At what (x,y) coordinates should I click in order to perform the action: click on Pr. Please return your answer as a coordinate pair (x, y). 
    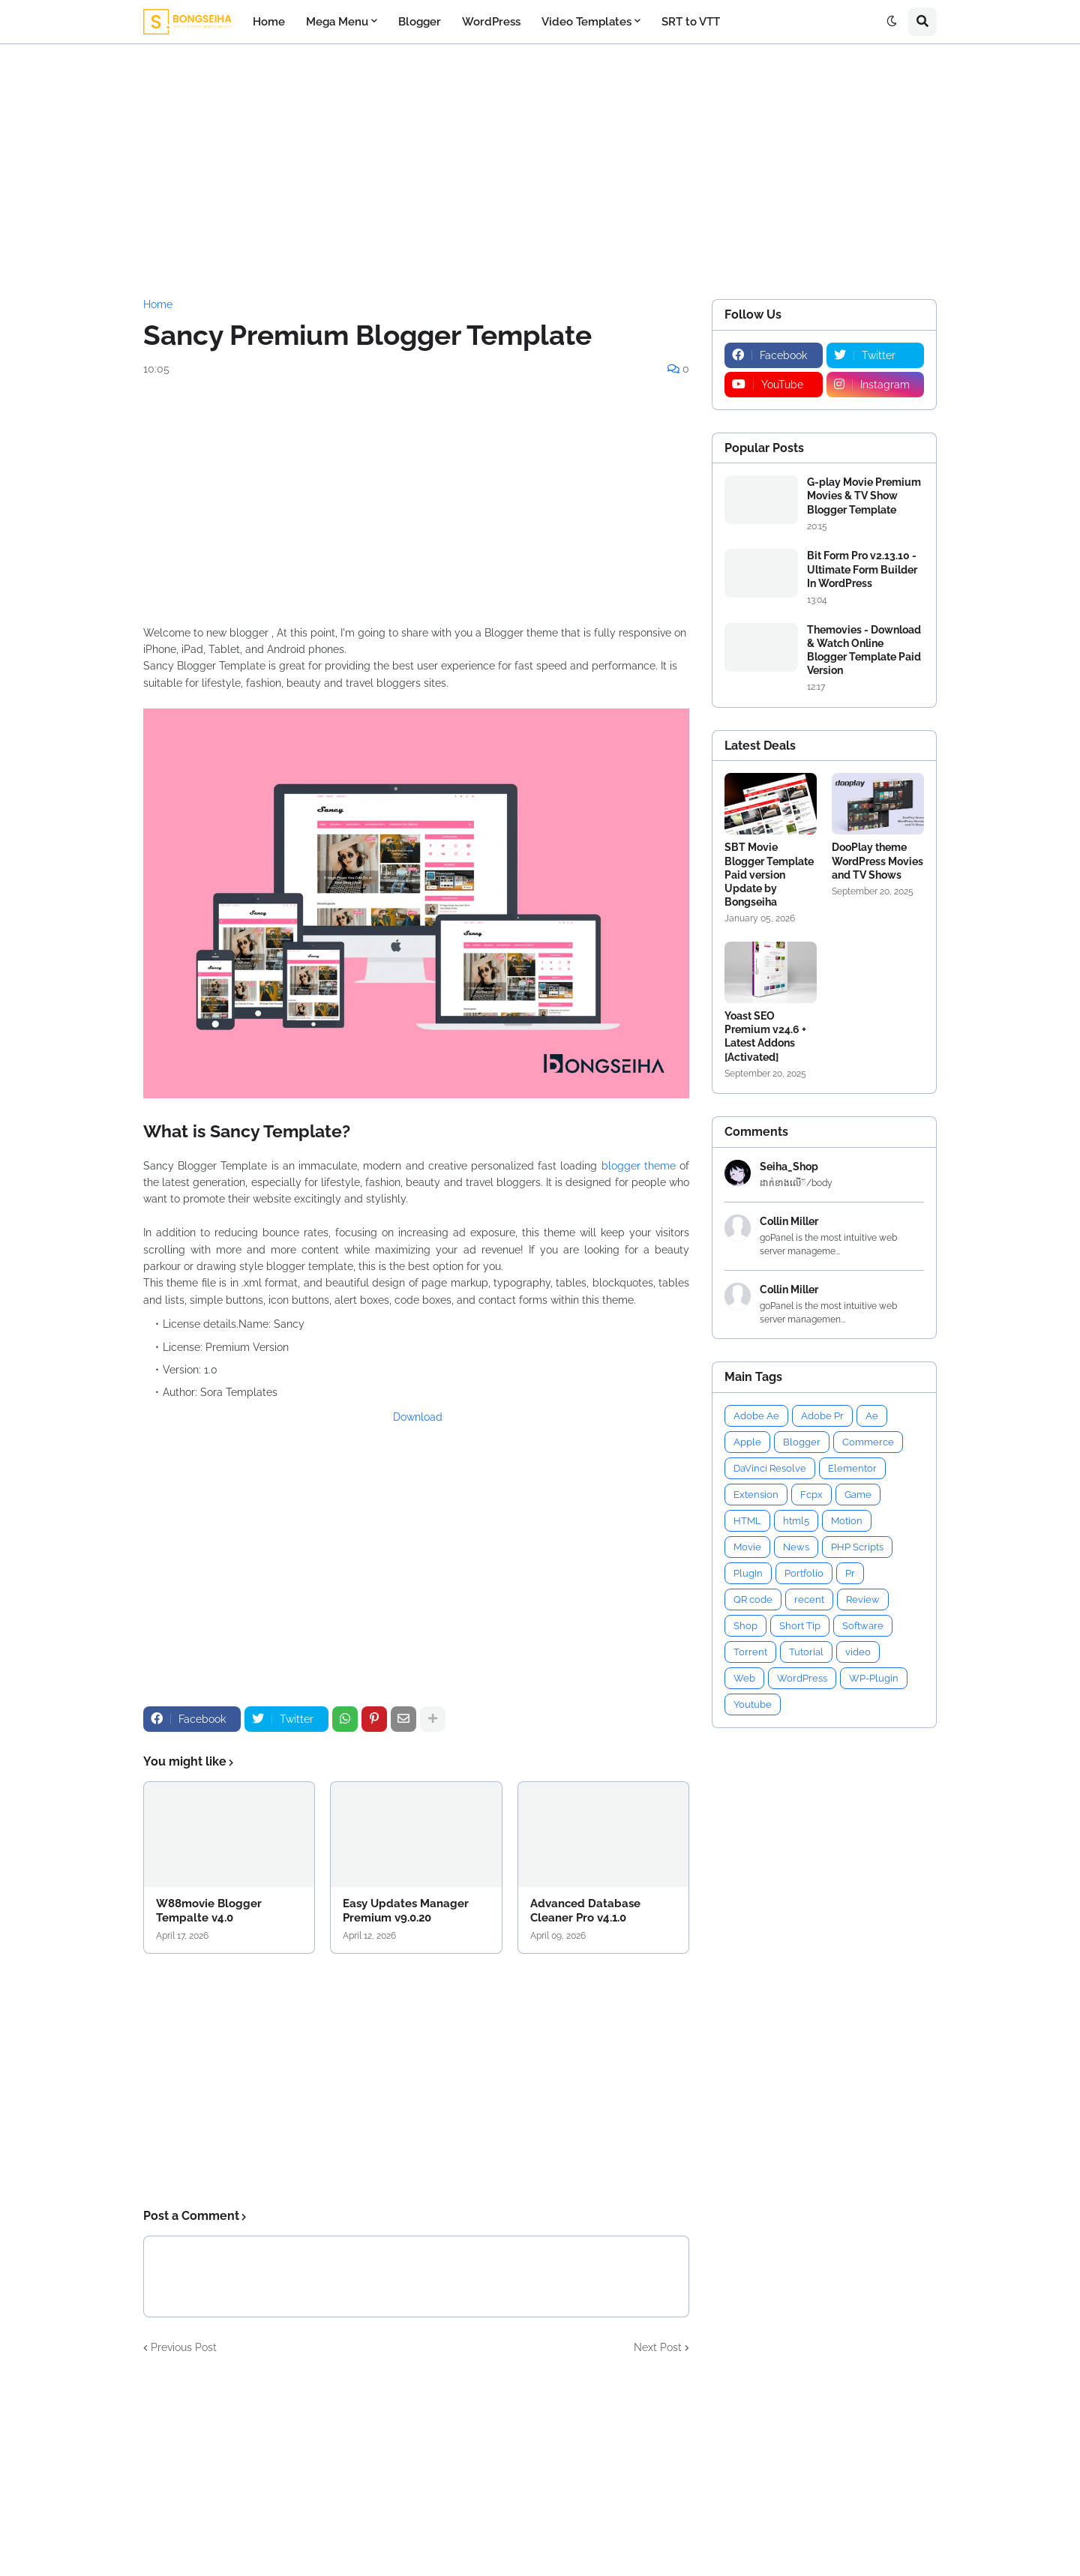
    Looking at the image, I should click on (850, 1573).